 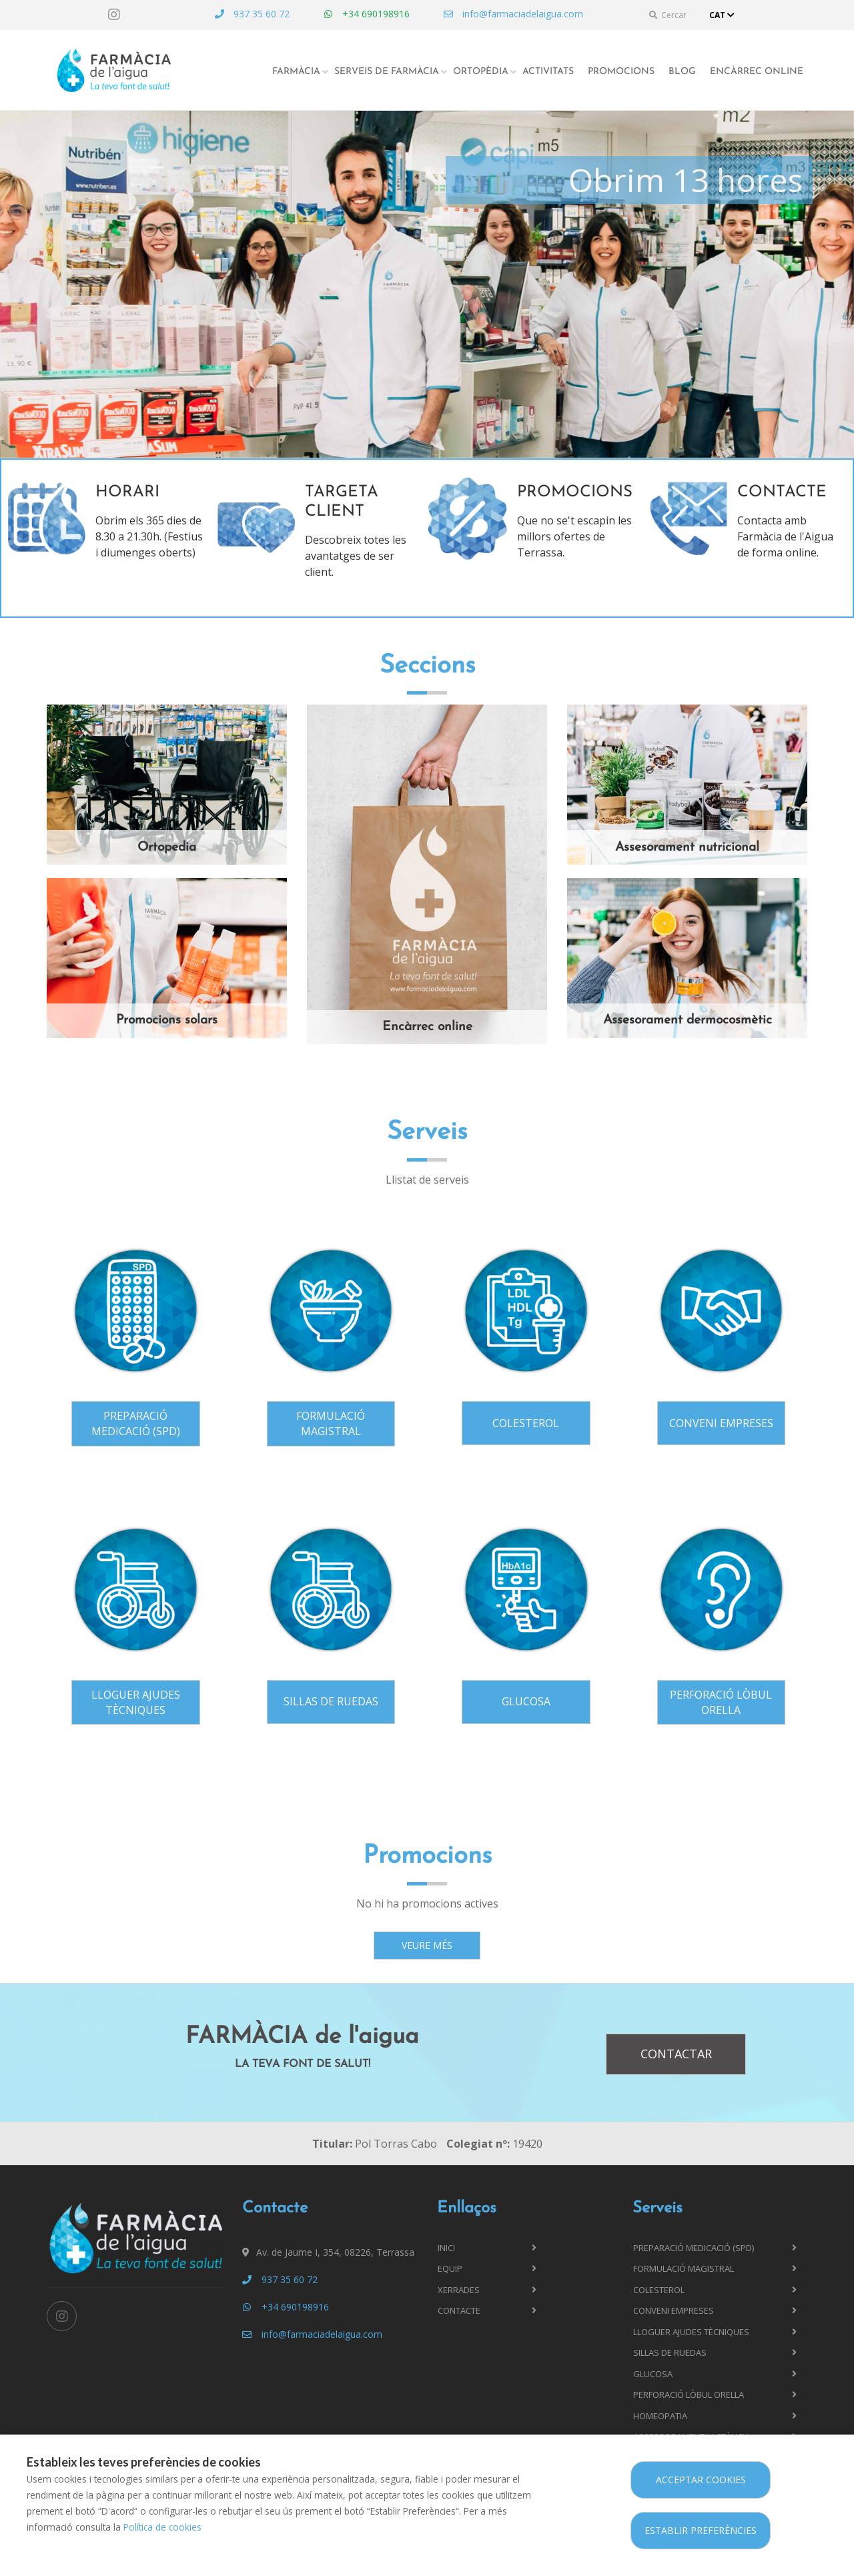 I want to click on Perforació lòbul orella, so click(x=721, y=1702).